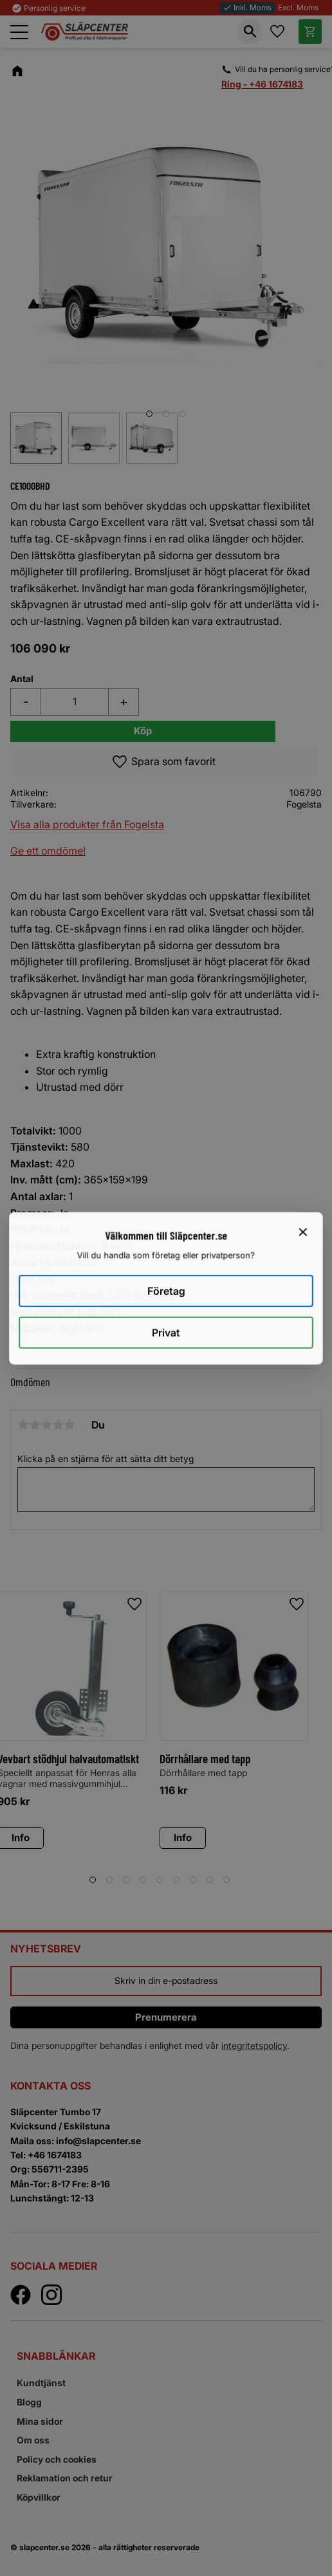 This screenshot has width=332, height=2576. What do you see at coordinates (56, 2355) in the screenshot?
I see `Snabblänkar [menuitem]` at bounding box center [56, 2355].